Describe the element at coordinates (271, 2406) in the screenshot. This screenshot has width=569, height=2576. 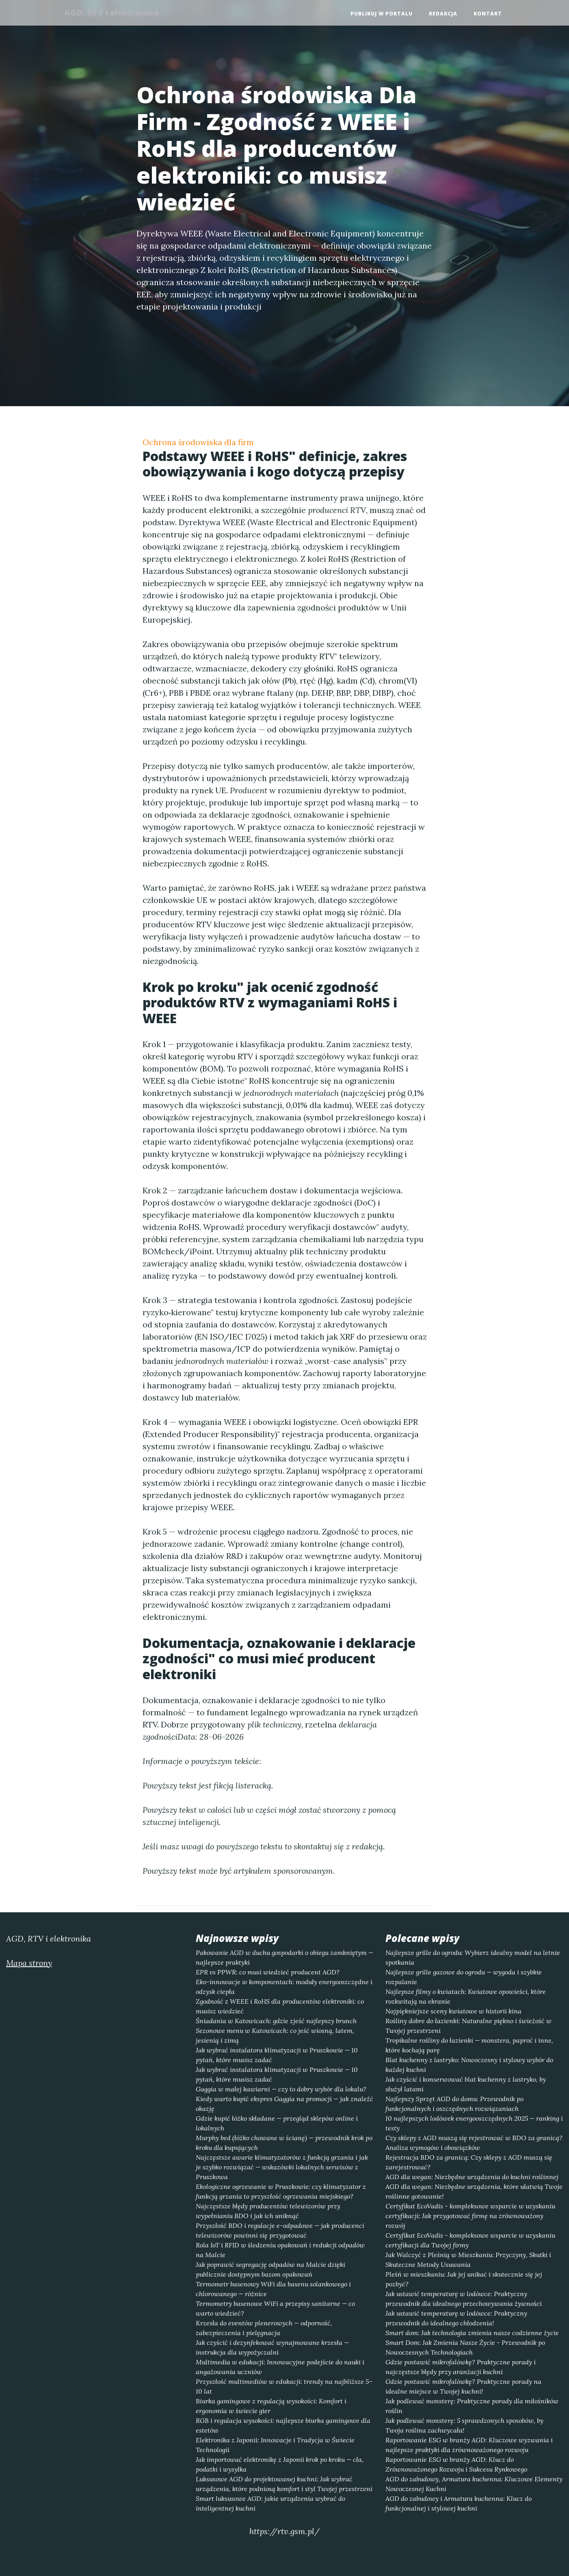
I see `Biurka gamingowe z regulacją wysokości: Komfort i ergonomia w świecie gier` at that location.